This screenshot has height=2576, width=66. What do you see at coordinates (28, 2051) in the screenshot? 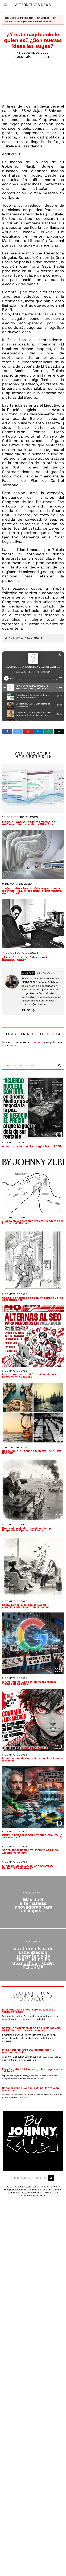
I see `INFLACIÓN ENERGÉTICA ESPAÑA 2026: el escudo que falló` at bounding box center [28, 2051].